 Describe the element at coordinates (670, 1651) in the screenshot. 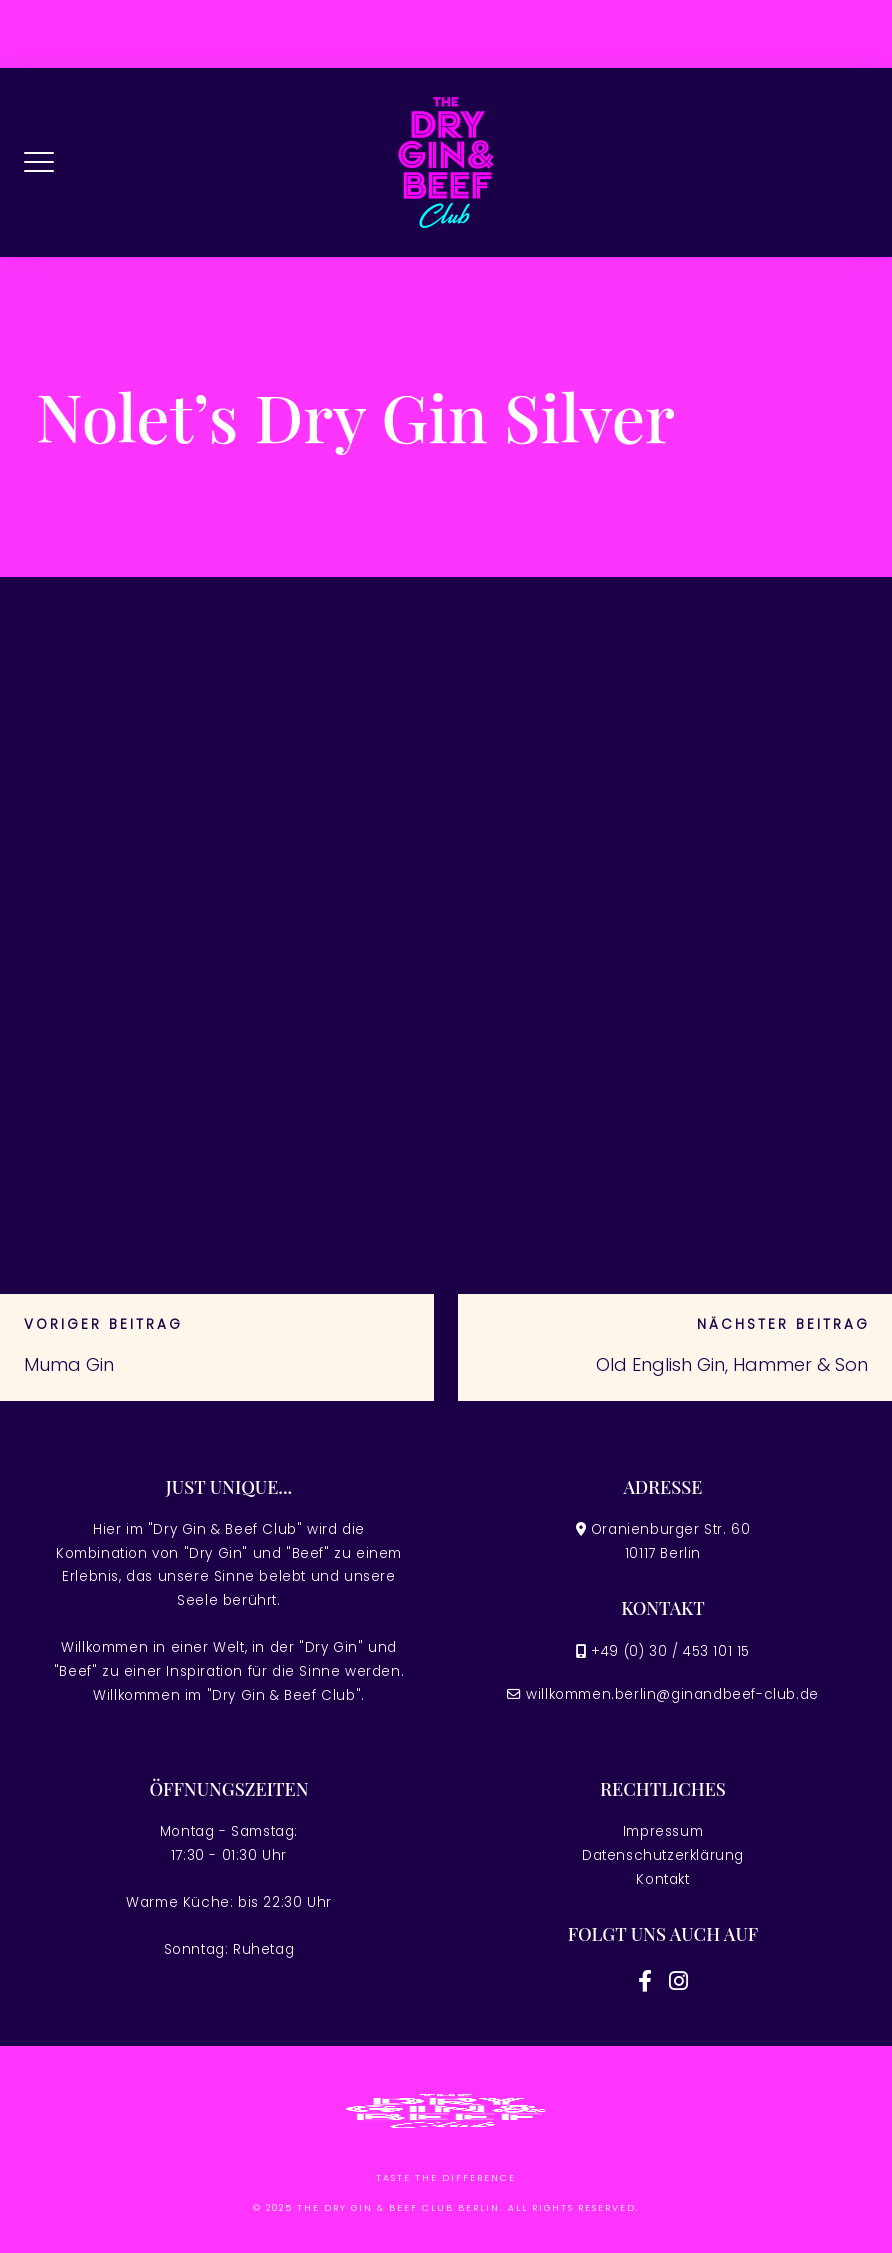

I see `+49 (0) 30 / 453 101 15` at that location.